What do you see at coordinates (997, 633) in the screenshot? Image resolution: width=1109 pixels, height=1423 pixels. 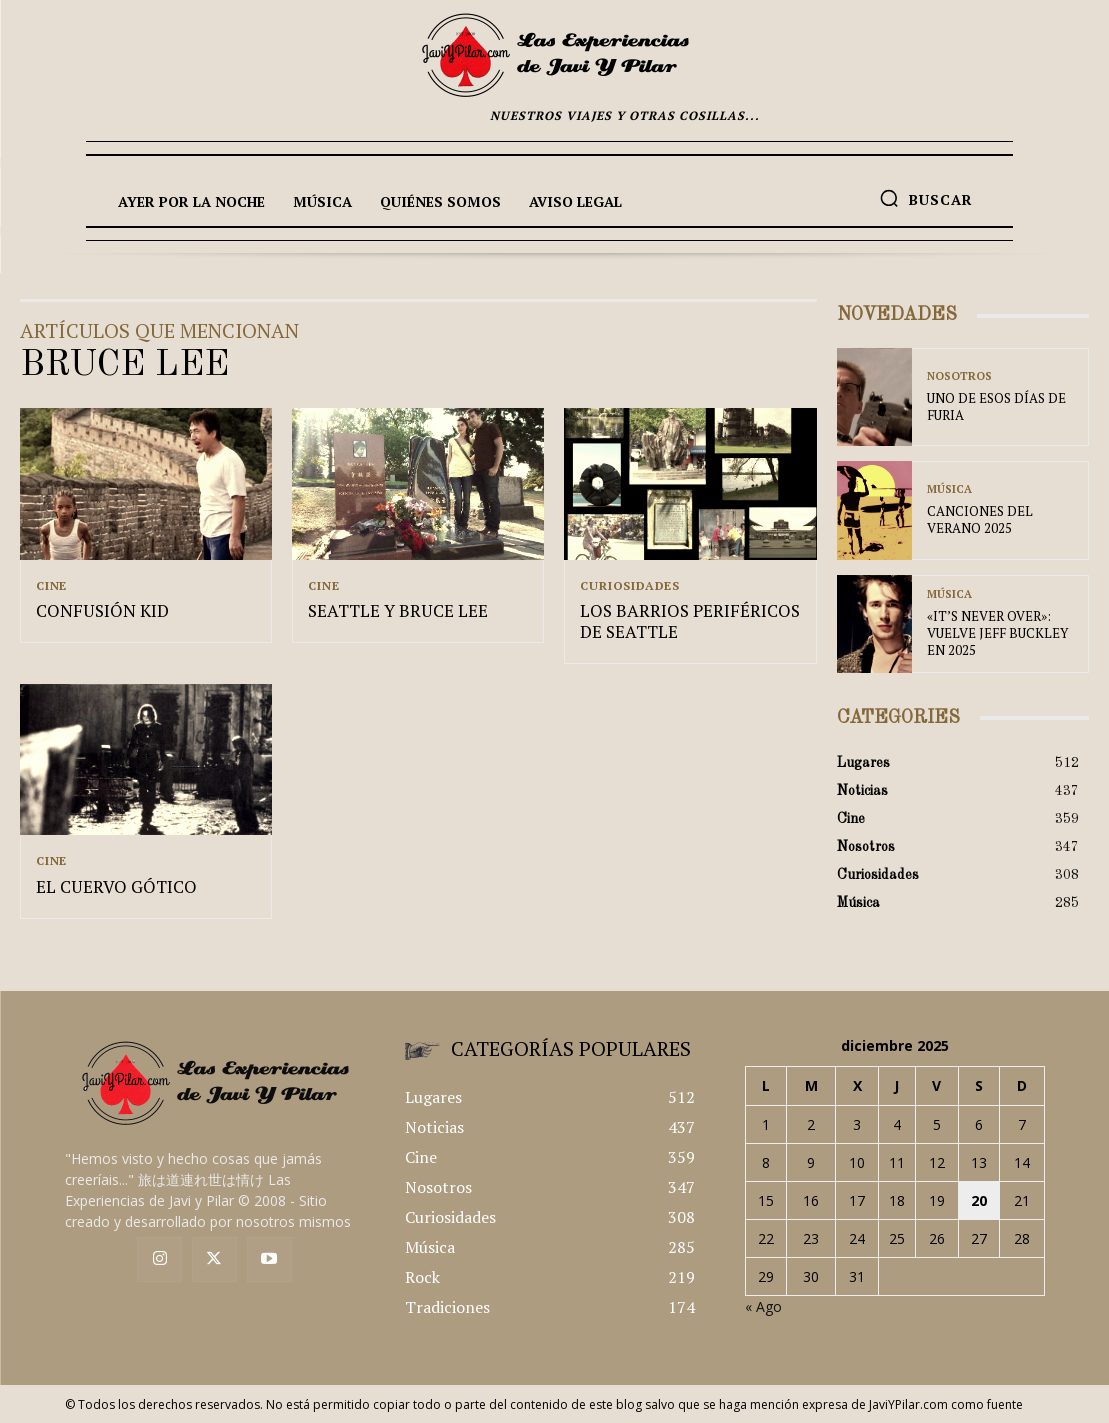 I see `«IT’S NEVER OVER»: VUELVE JEFF BUCKLEY EN 2025` at bounding box center [997, 633].